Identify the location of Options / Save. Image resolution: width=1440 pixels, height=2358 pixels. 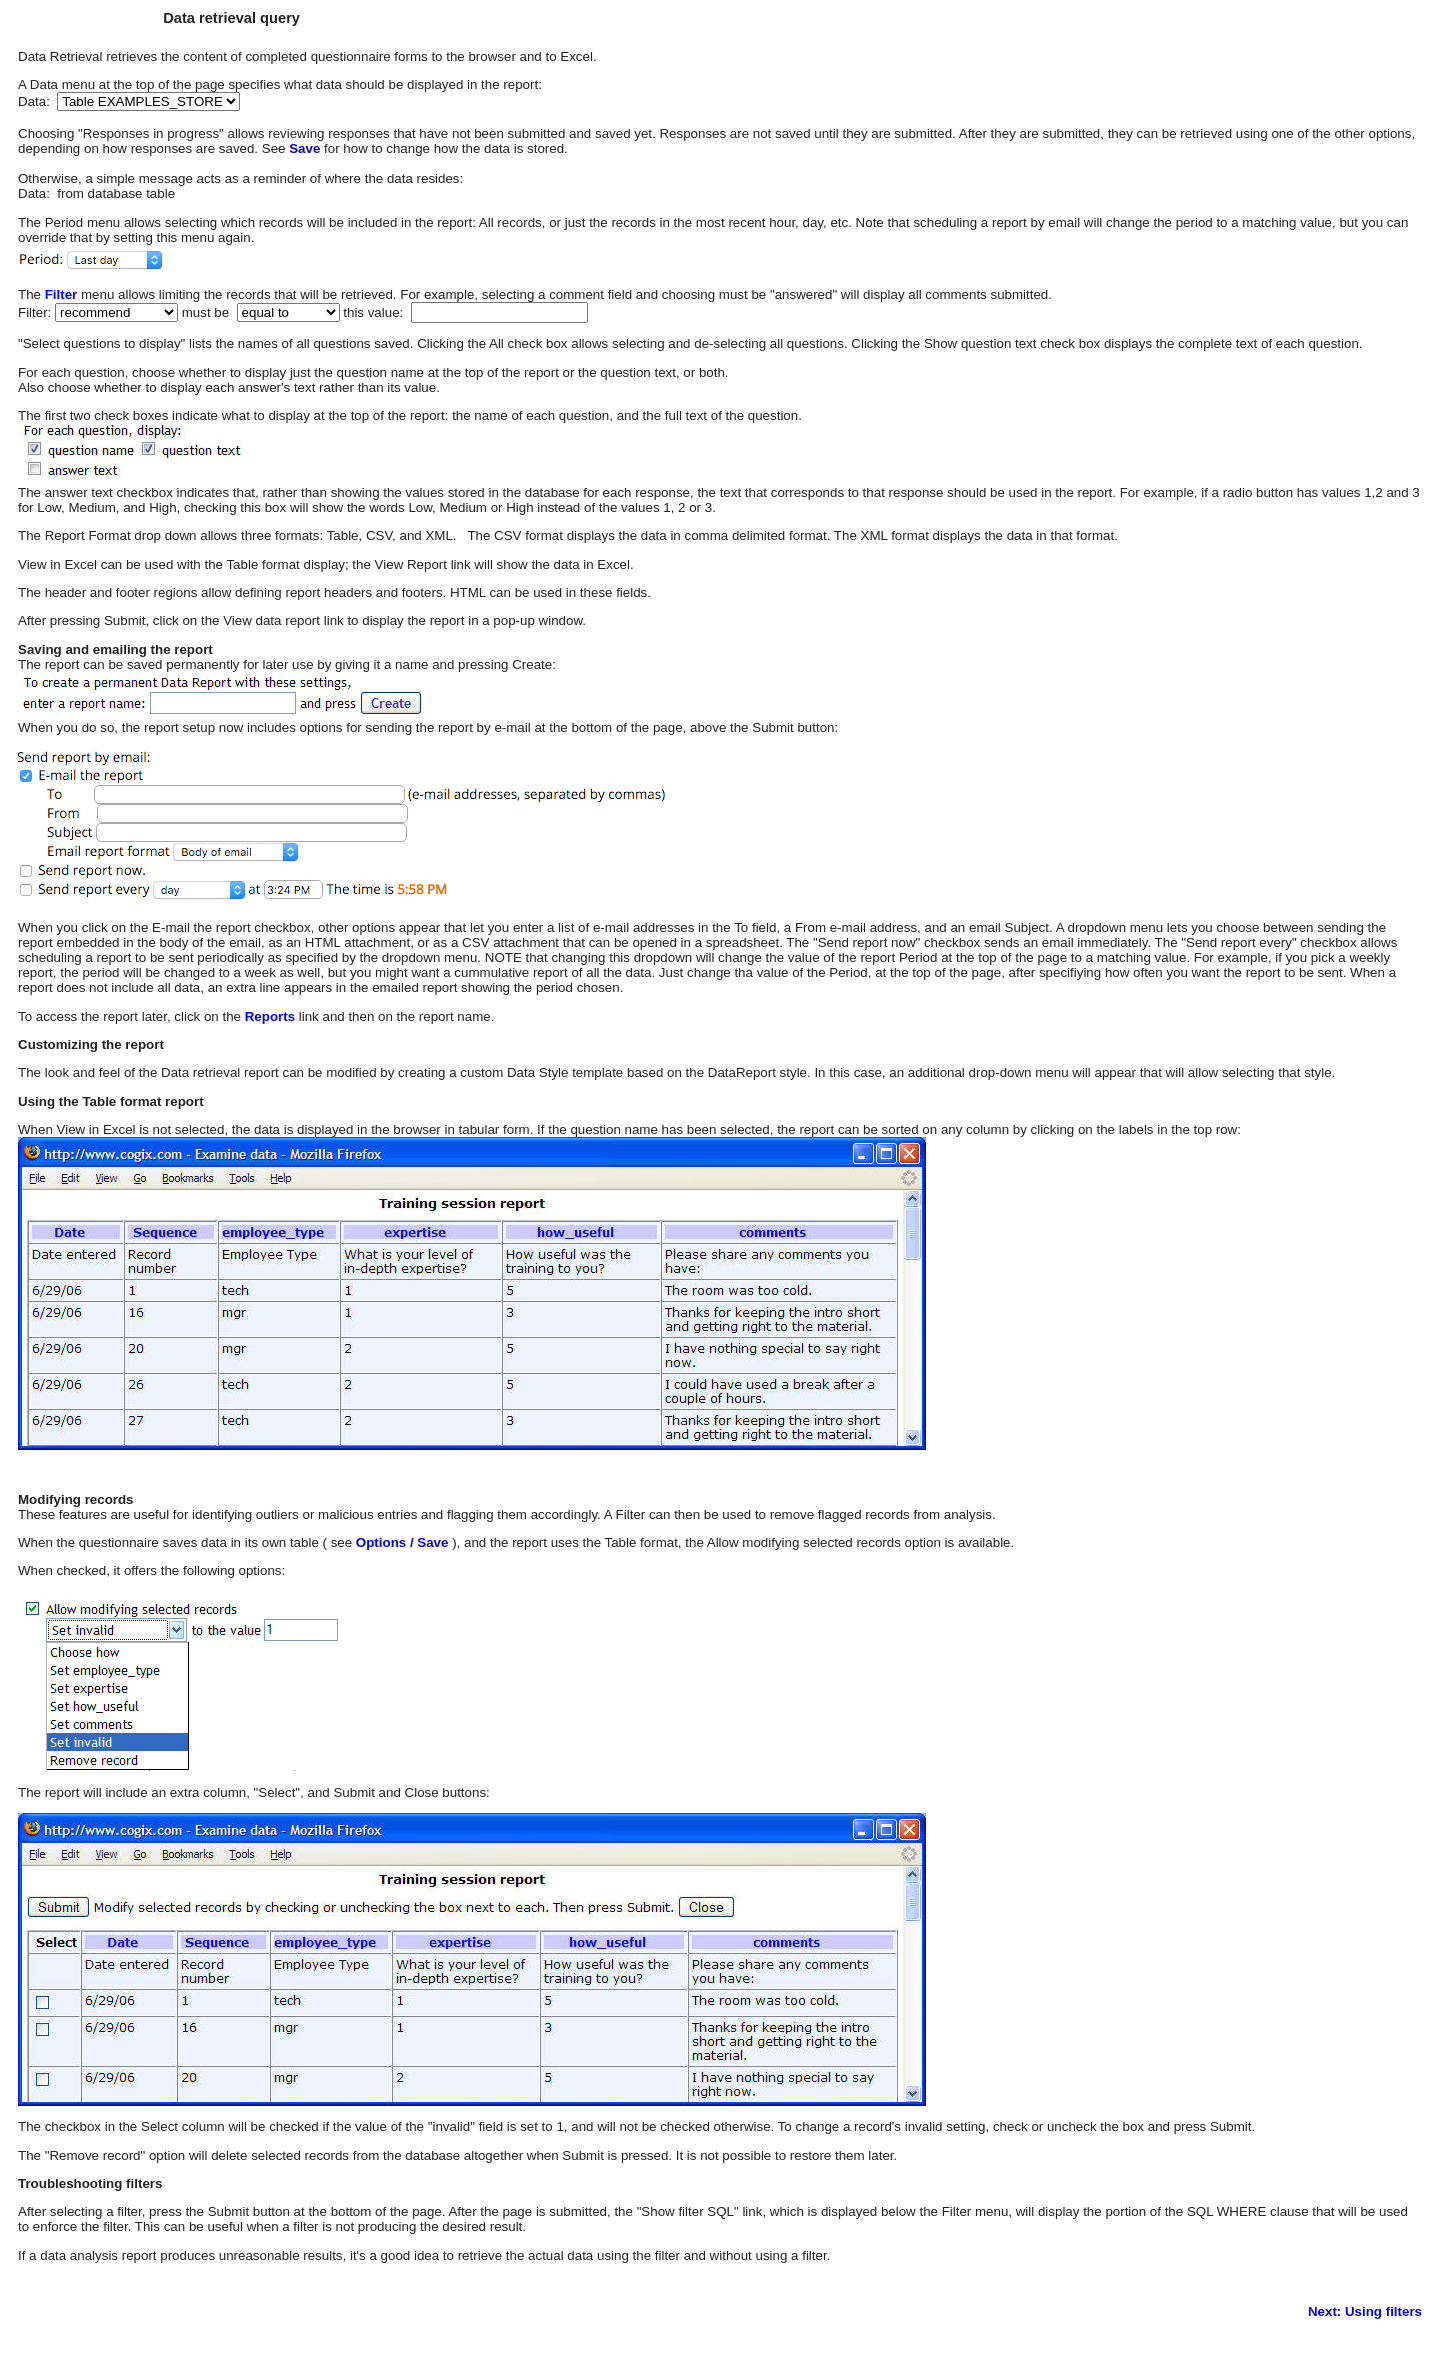
(400, 1542).